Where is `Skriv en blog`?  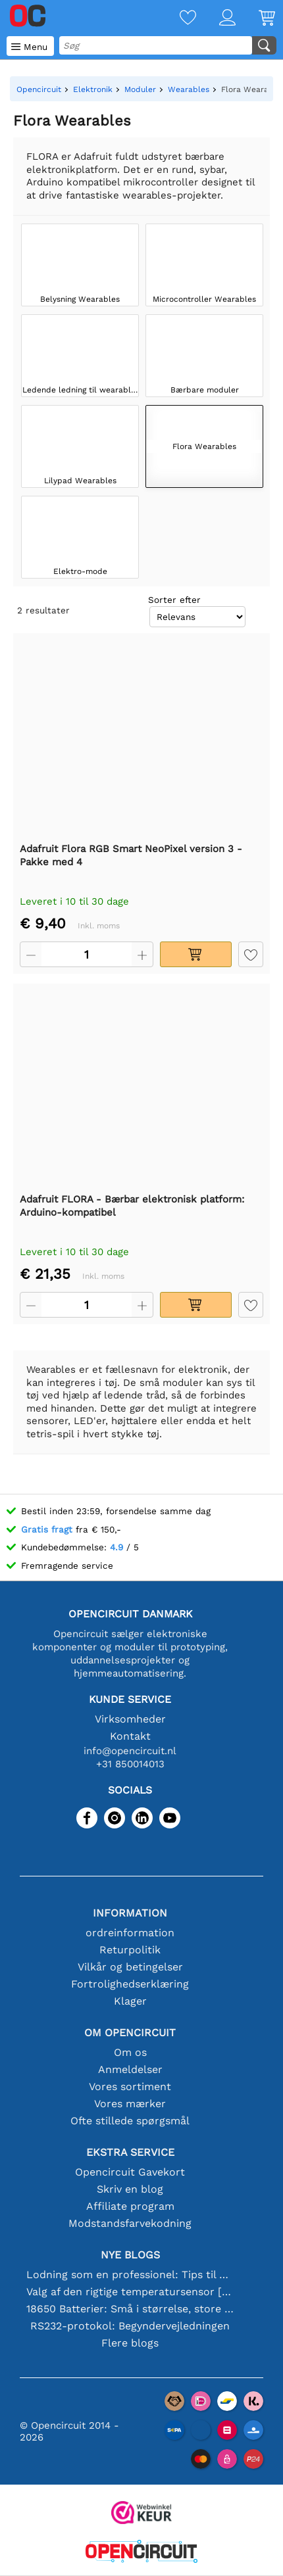 Skriv en blog is located at coordinates (130, 2189).